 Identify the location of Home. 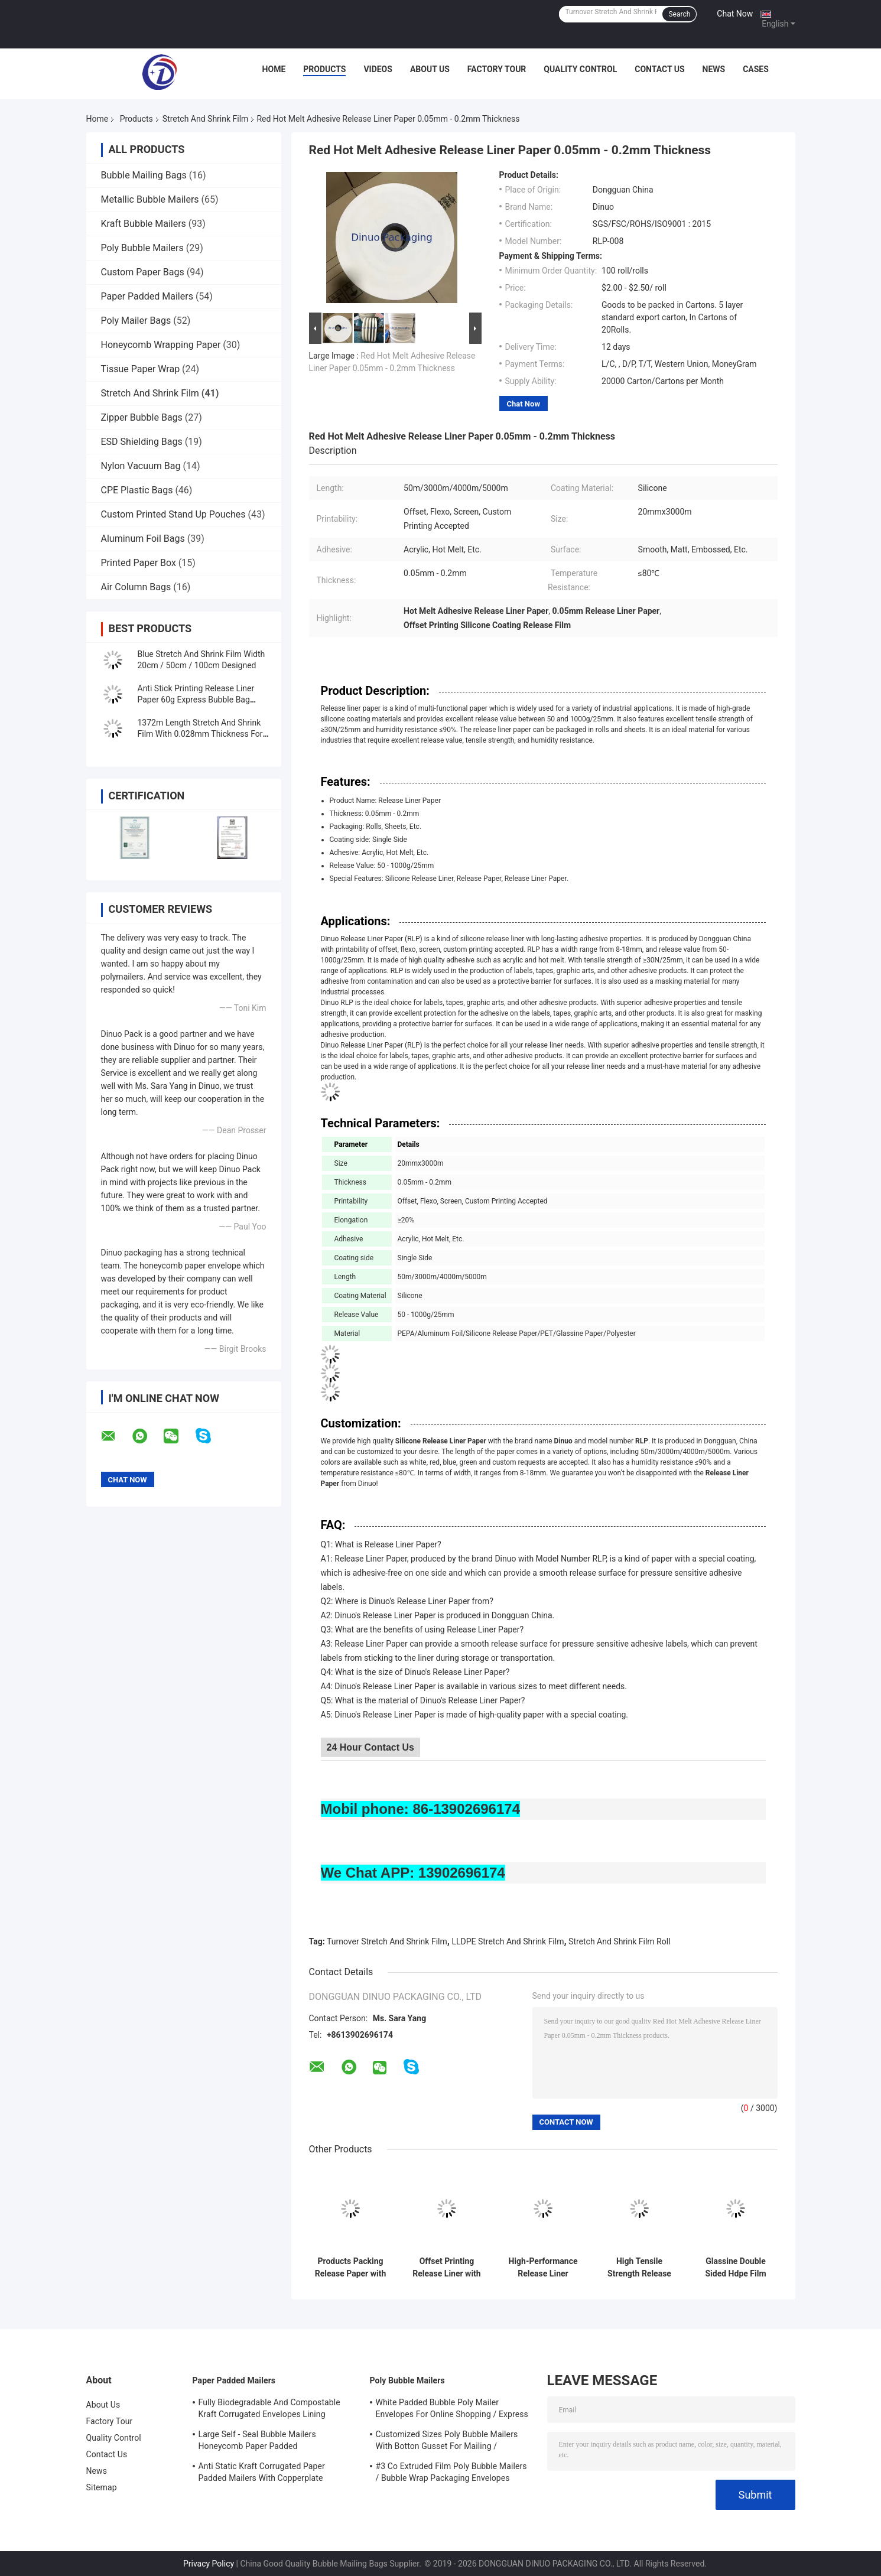
(274, 69).